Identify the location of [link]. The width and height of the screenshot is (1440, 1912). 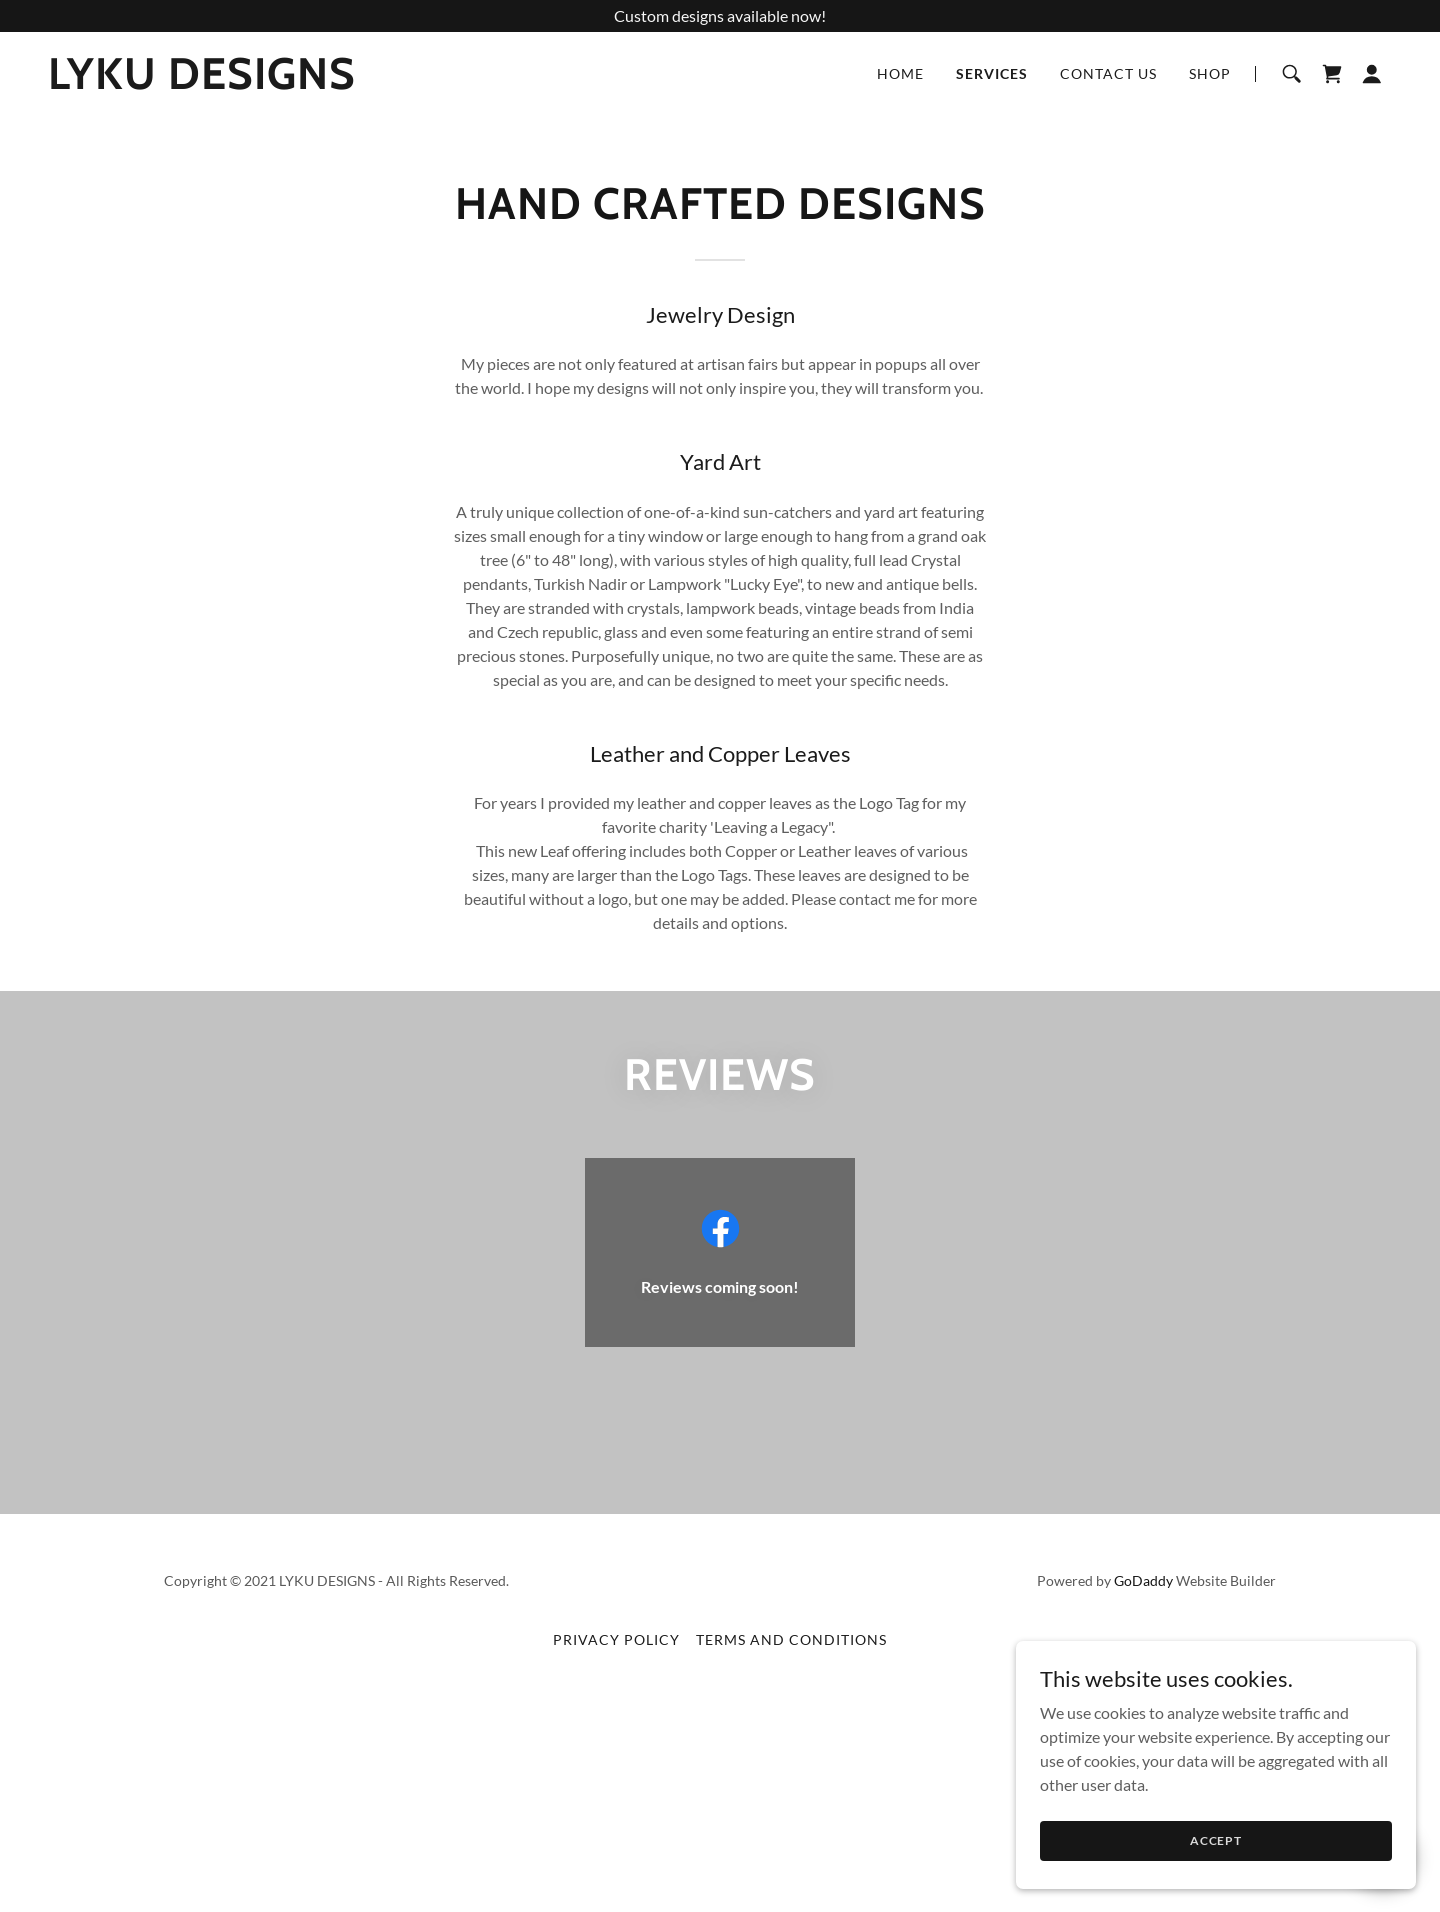
(202, 82).